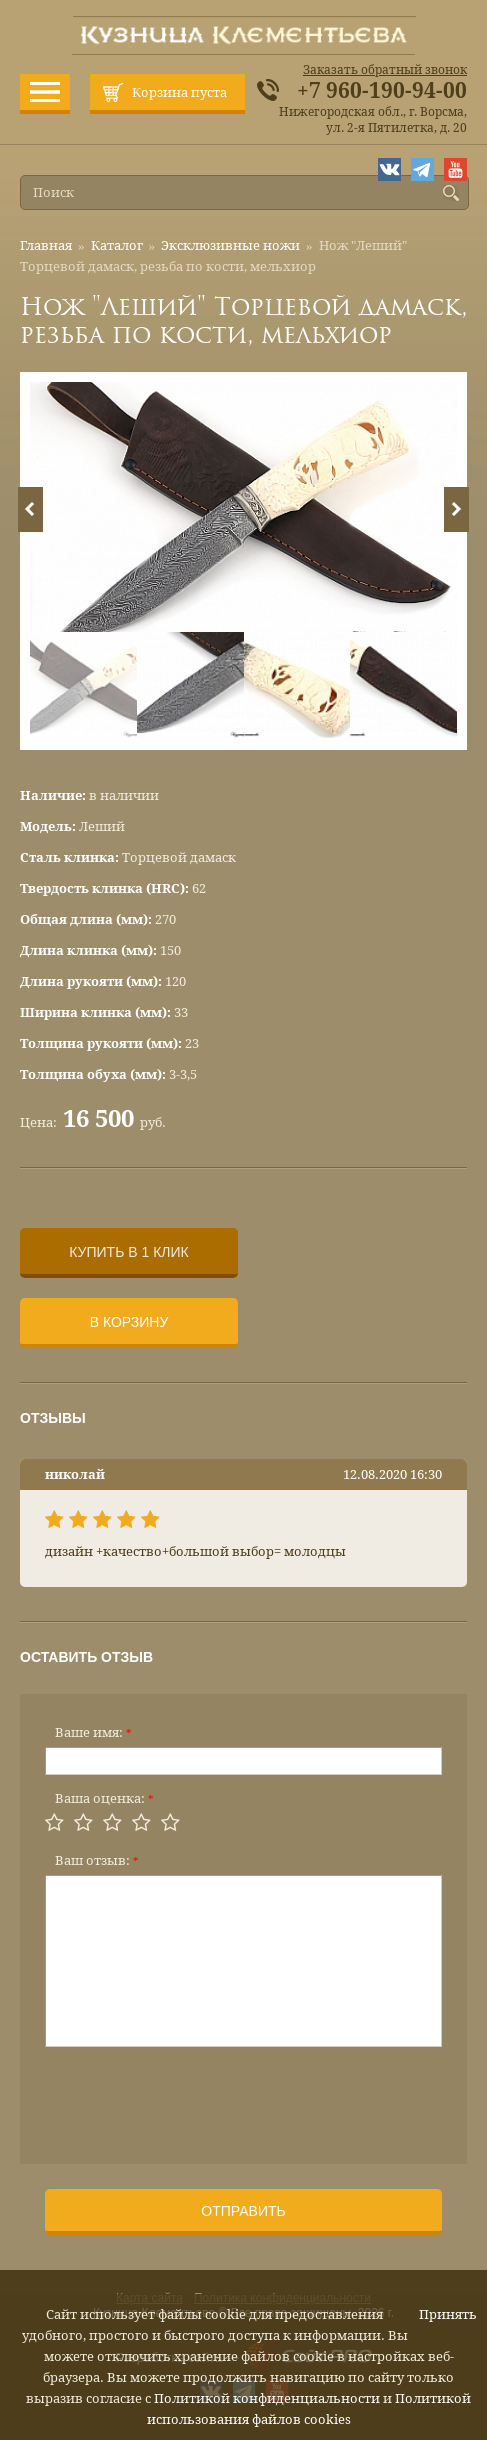 The width and height of the screenshot is (487, 2440). What do you see at coordinates (230, 245) in the screenshot?
I see `Эксклюзивные ножи` at bounding box center [230, 245].